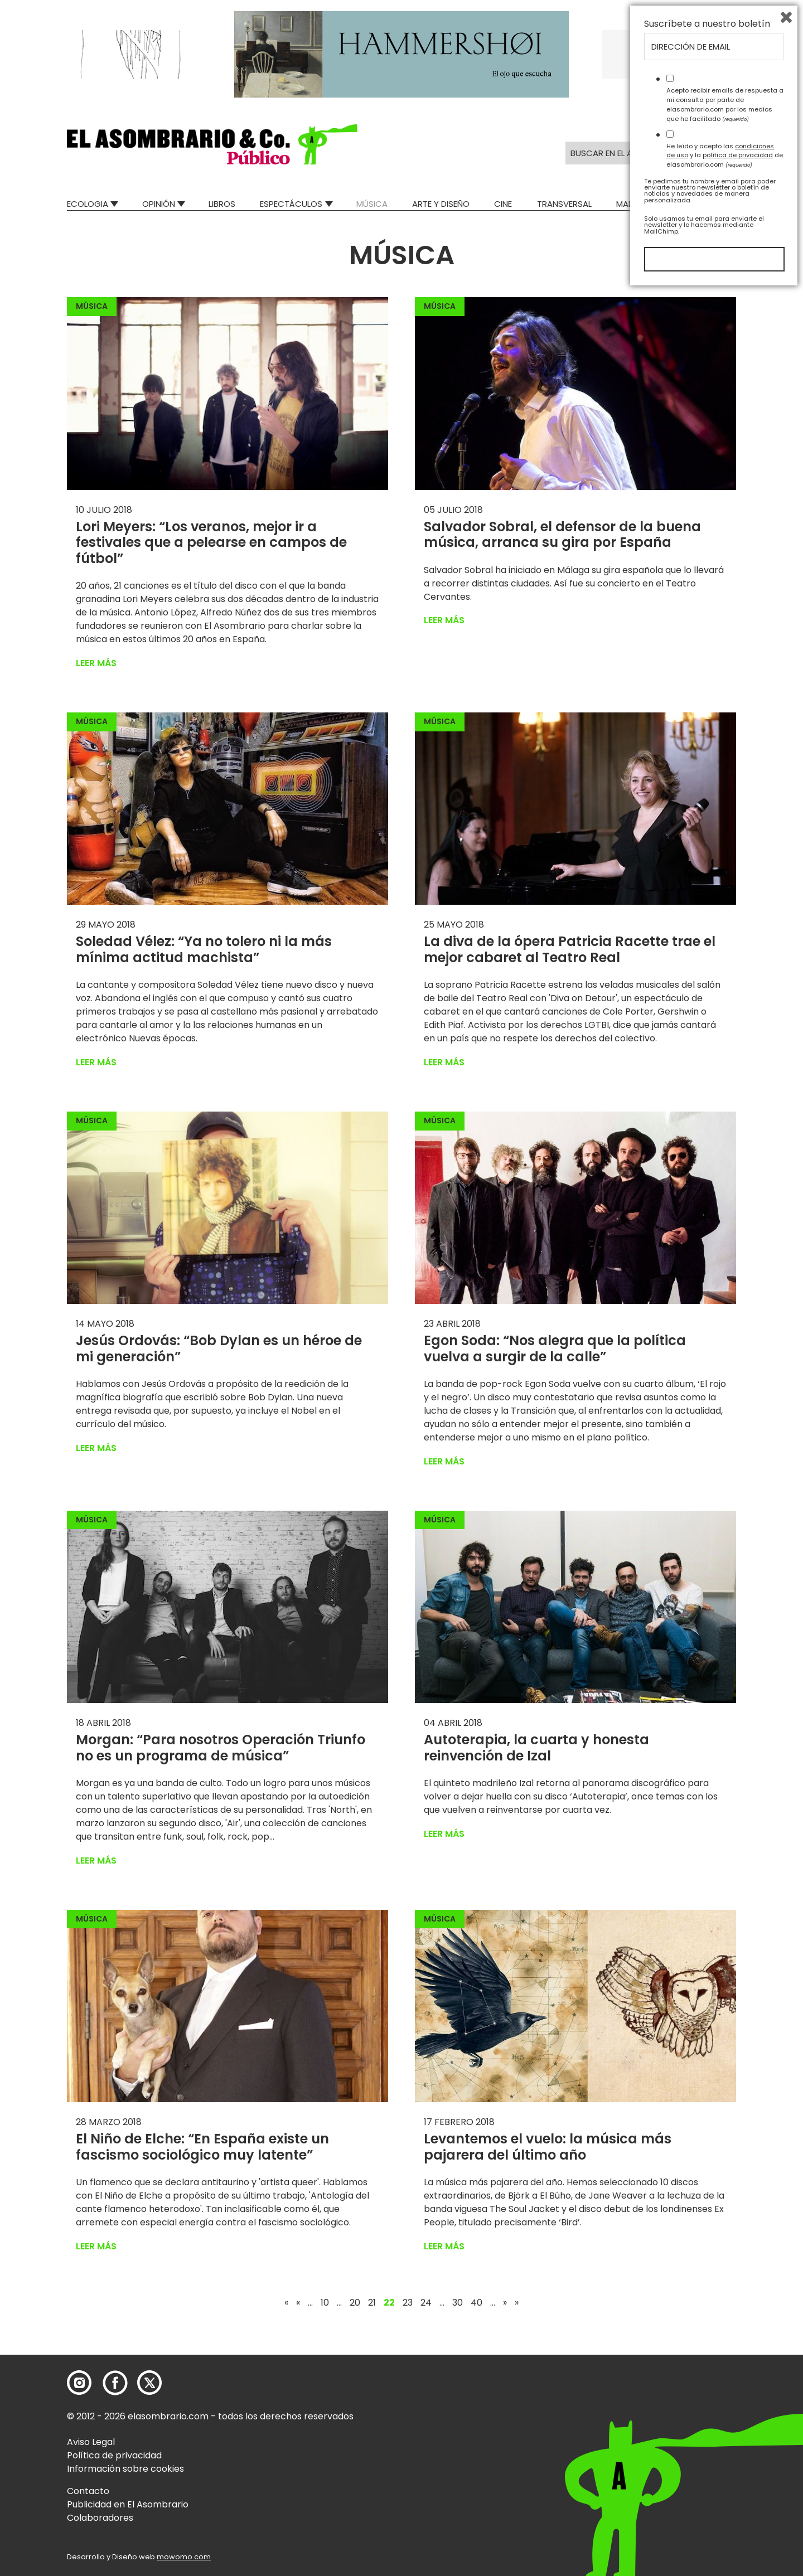 The height and width of the screenshot is (2576, 803). Describe the element at coordinates (158, 204) in the screenshot. I see `Opinión` at that location.